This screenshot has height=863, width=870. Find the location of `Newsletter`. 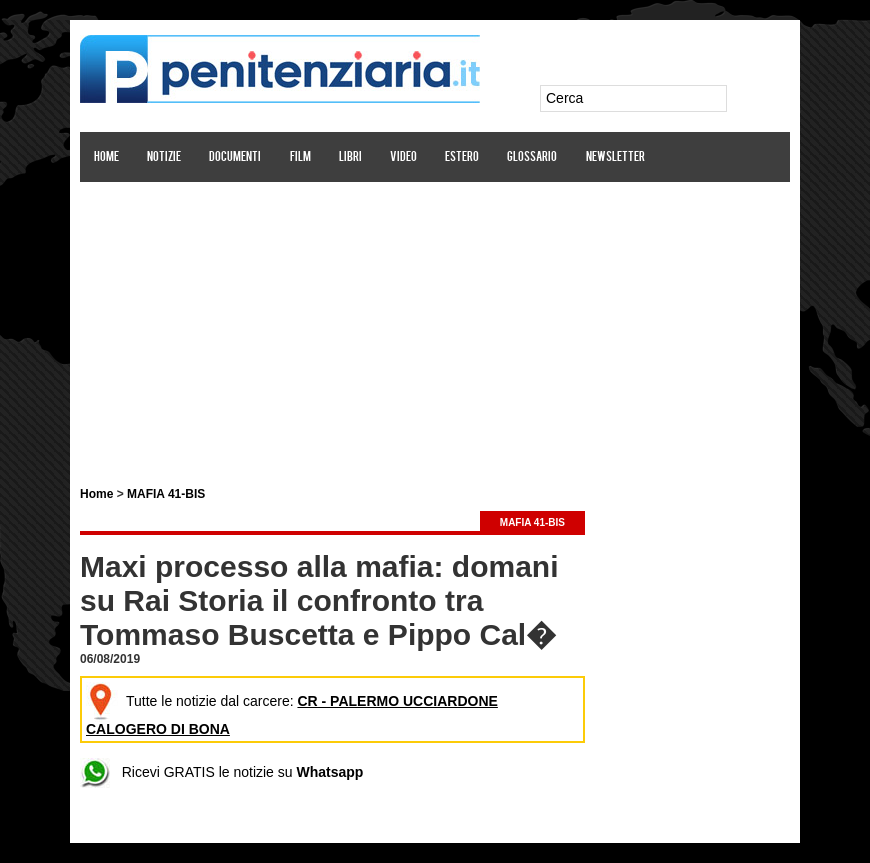

Newsletter is located at coordinates (615, 157).